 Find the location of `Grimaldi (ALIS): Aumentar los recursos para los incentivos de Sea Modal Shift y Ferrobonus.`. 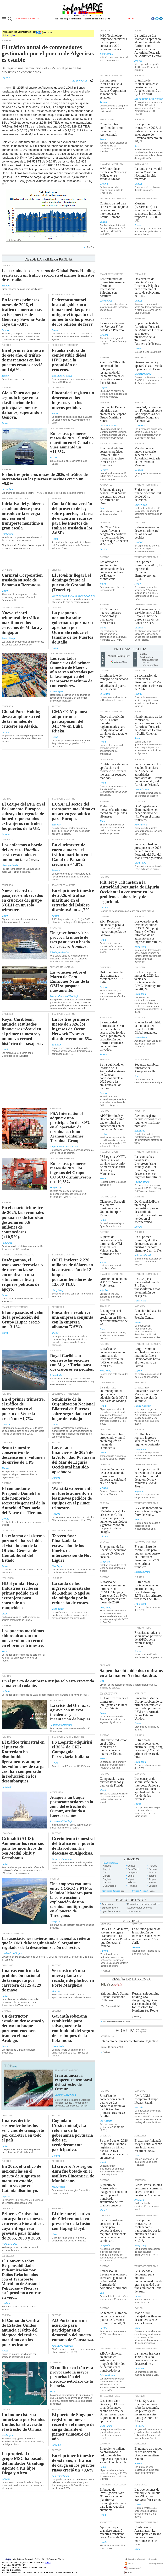

Grimaldi (ALIS): Aumentar los recursos para los incentivos de Sea Modal Shift y Ferrobonus. is located at coordinates (23, 1848).